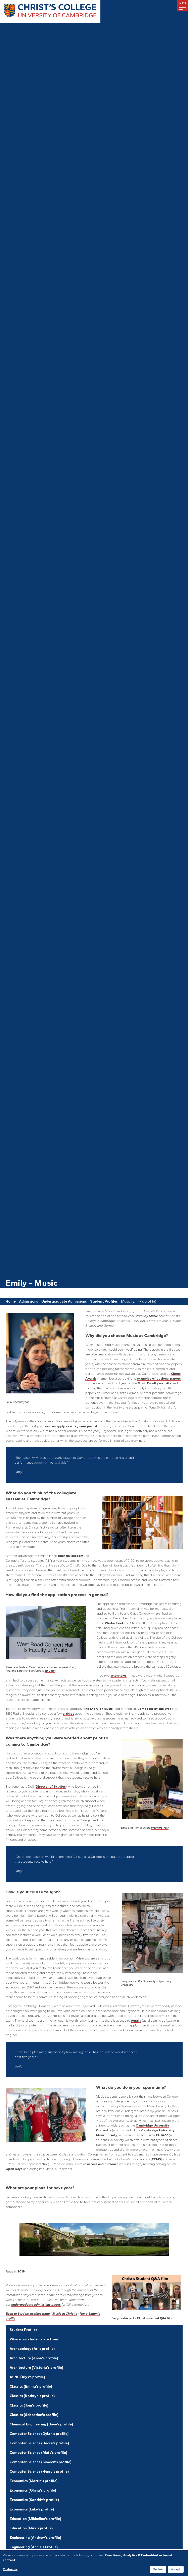 The image size is (188, 2576). I want to click on financial support, so click(71, 1556).